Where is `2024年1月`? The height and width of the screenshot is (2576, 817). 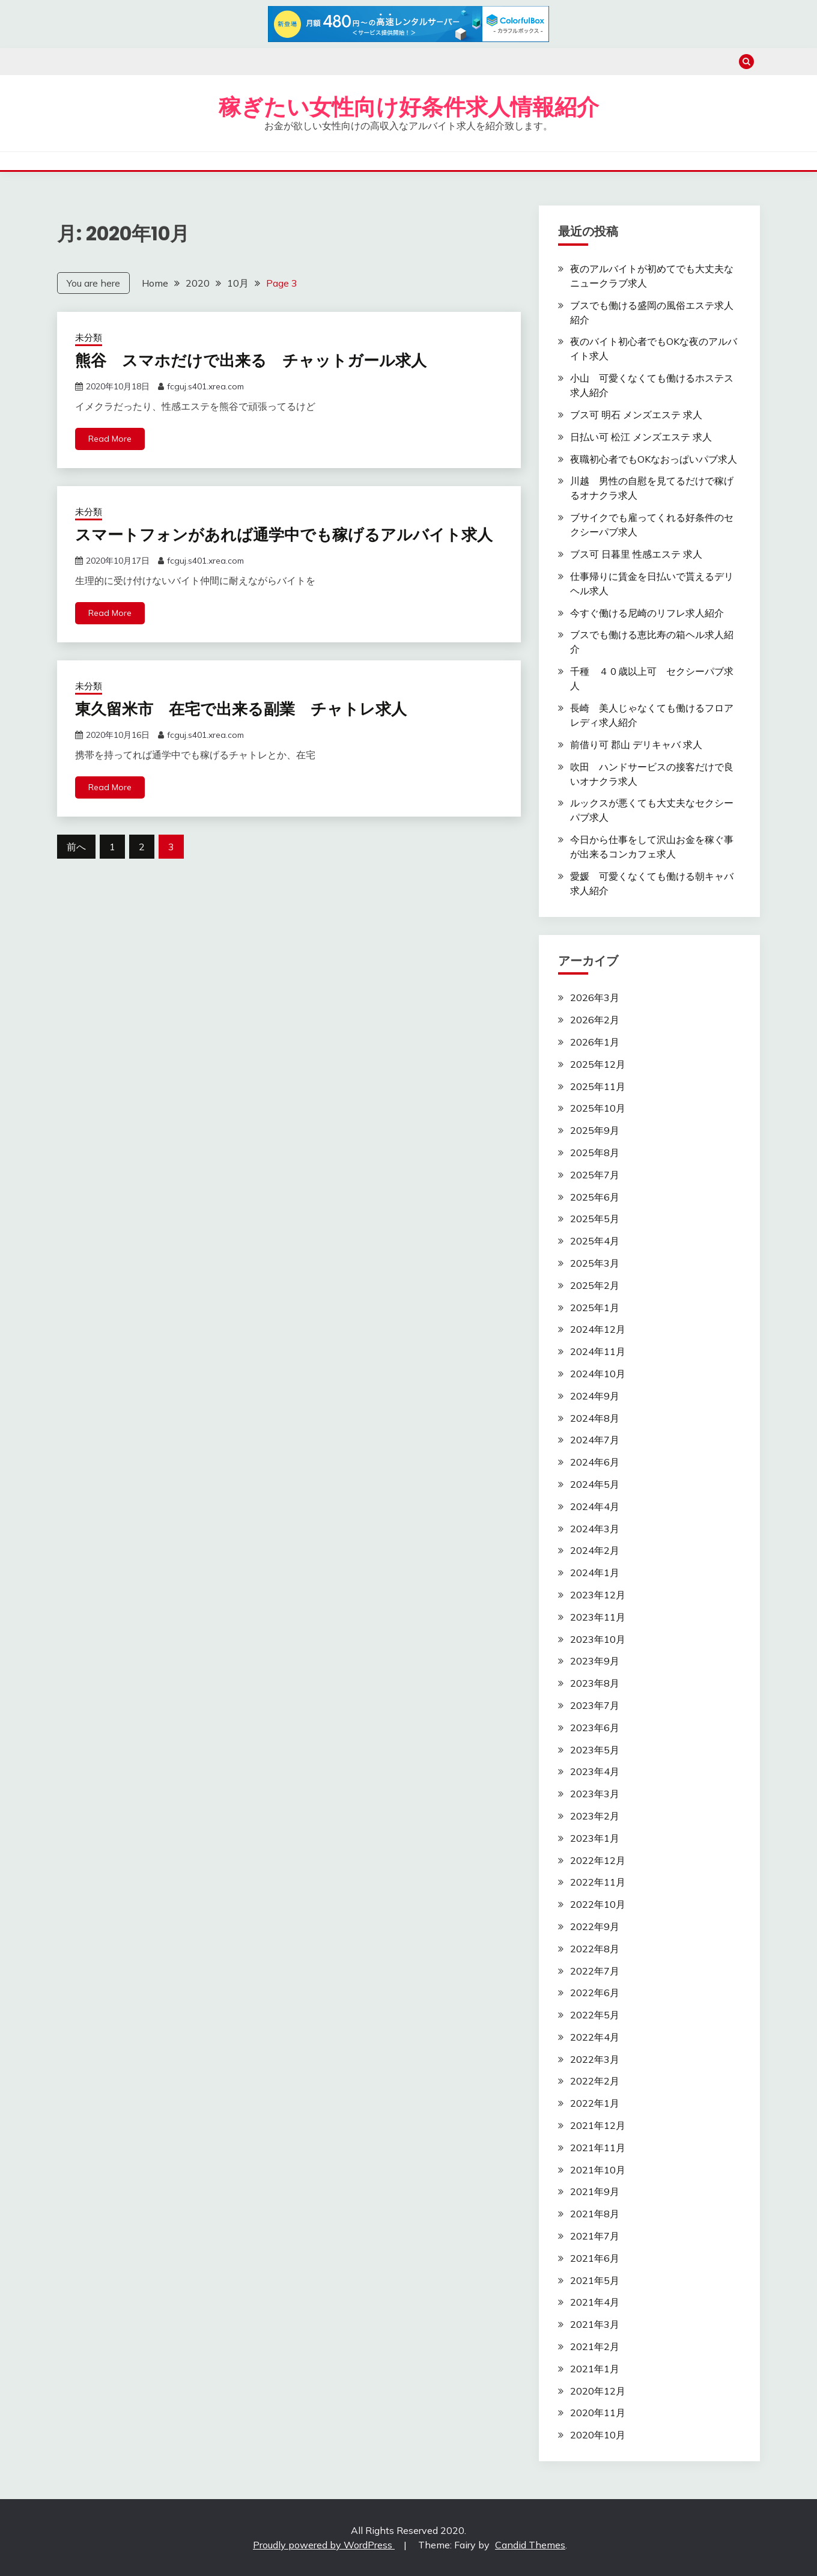 2024年1月 is located at coordinates (594, 1573).